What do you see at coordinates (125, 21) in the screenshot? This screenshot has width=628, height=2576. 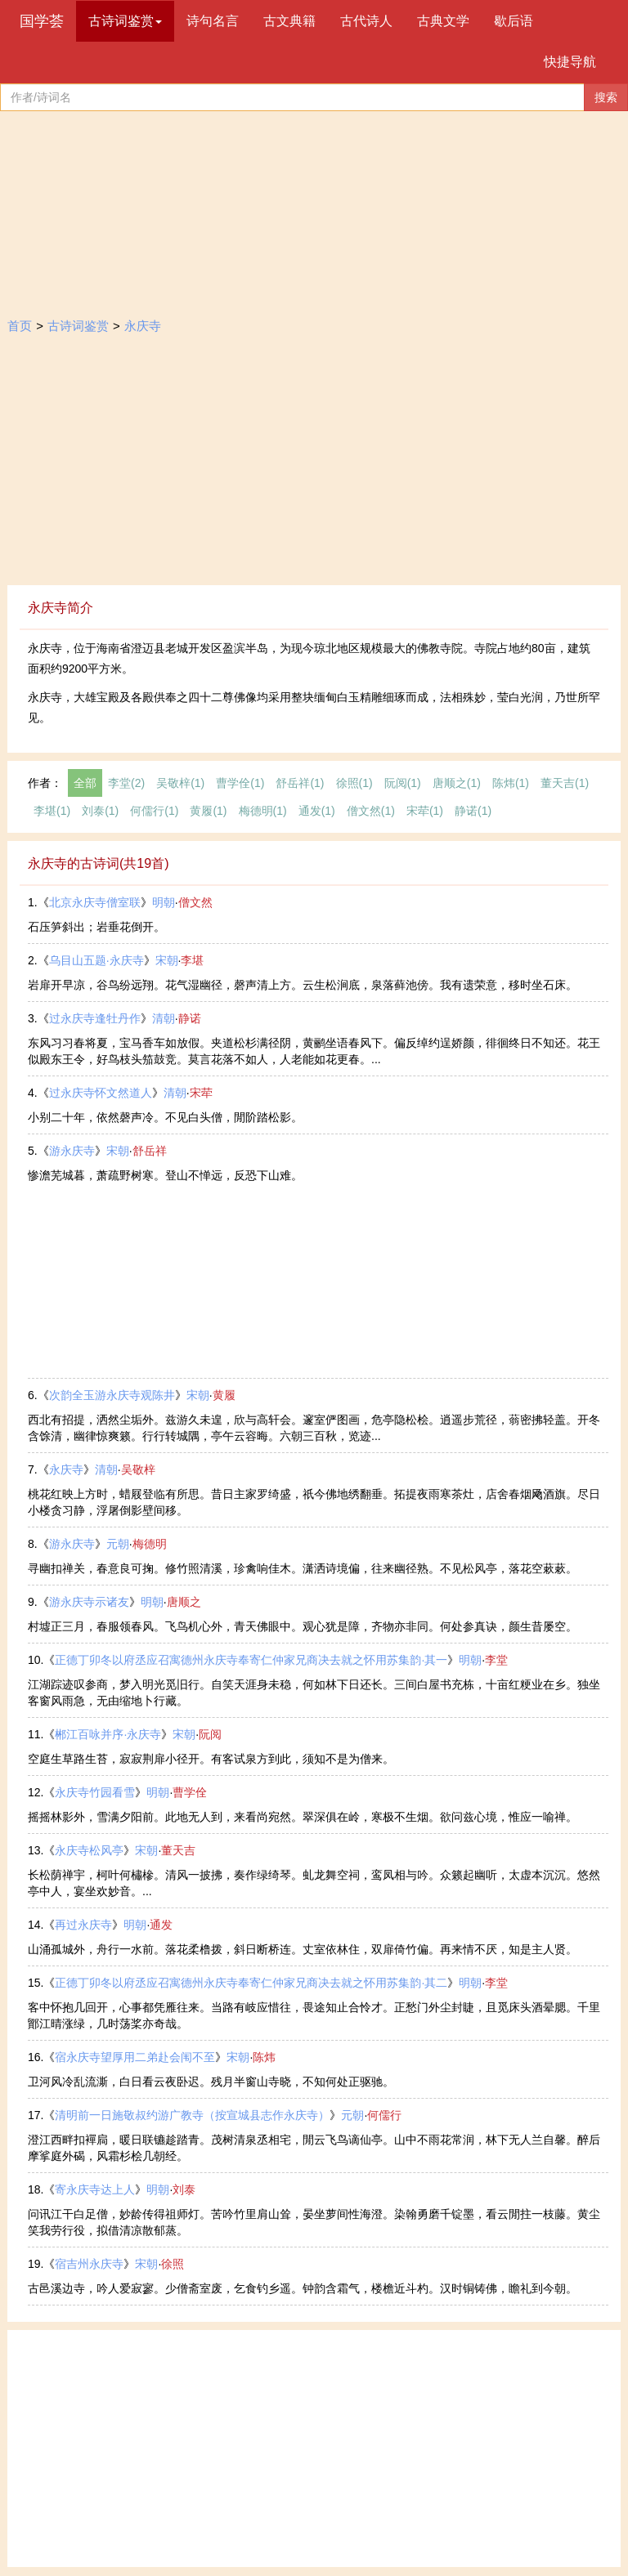 I see `古诗词鉴赏 [button]` at bounding box center [125, 21].